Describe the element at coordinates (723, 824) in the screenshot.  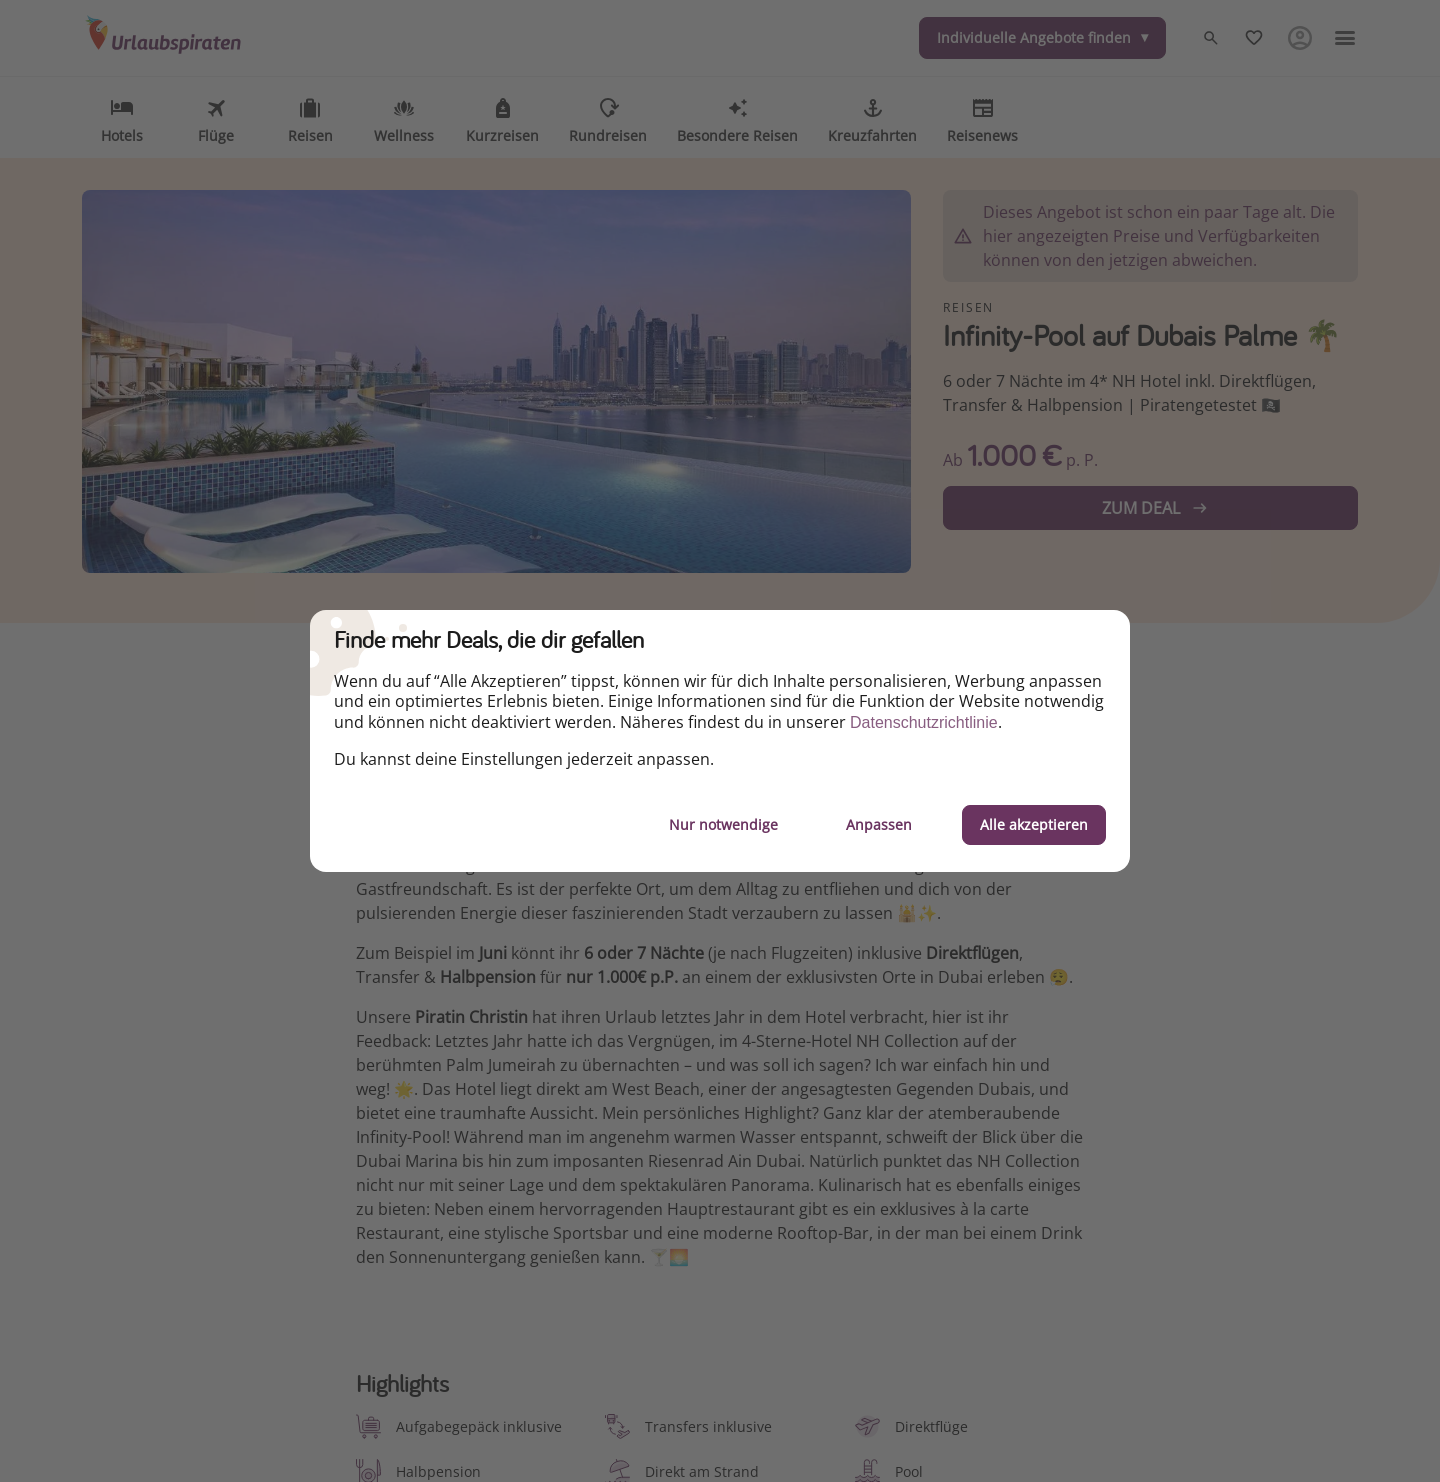
I see `Nur notwendige` at that location.